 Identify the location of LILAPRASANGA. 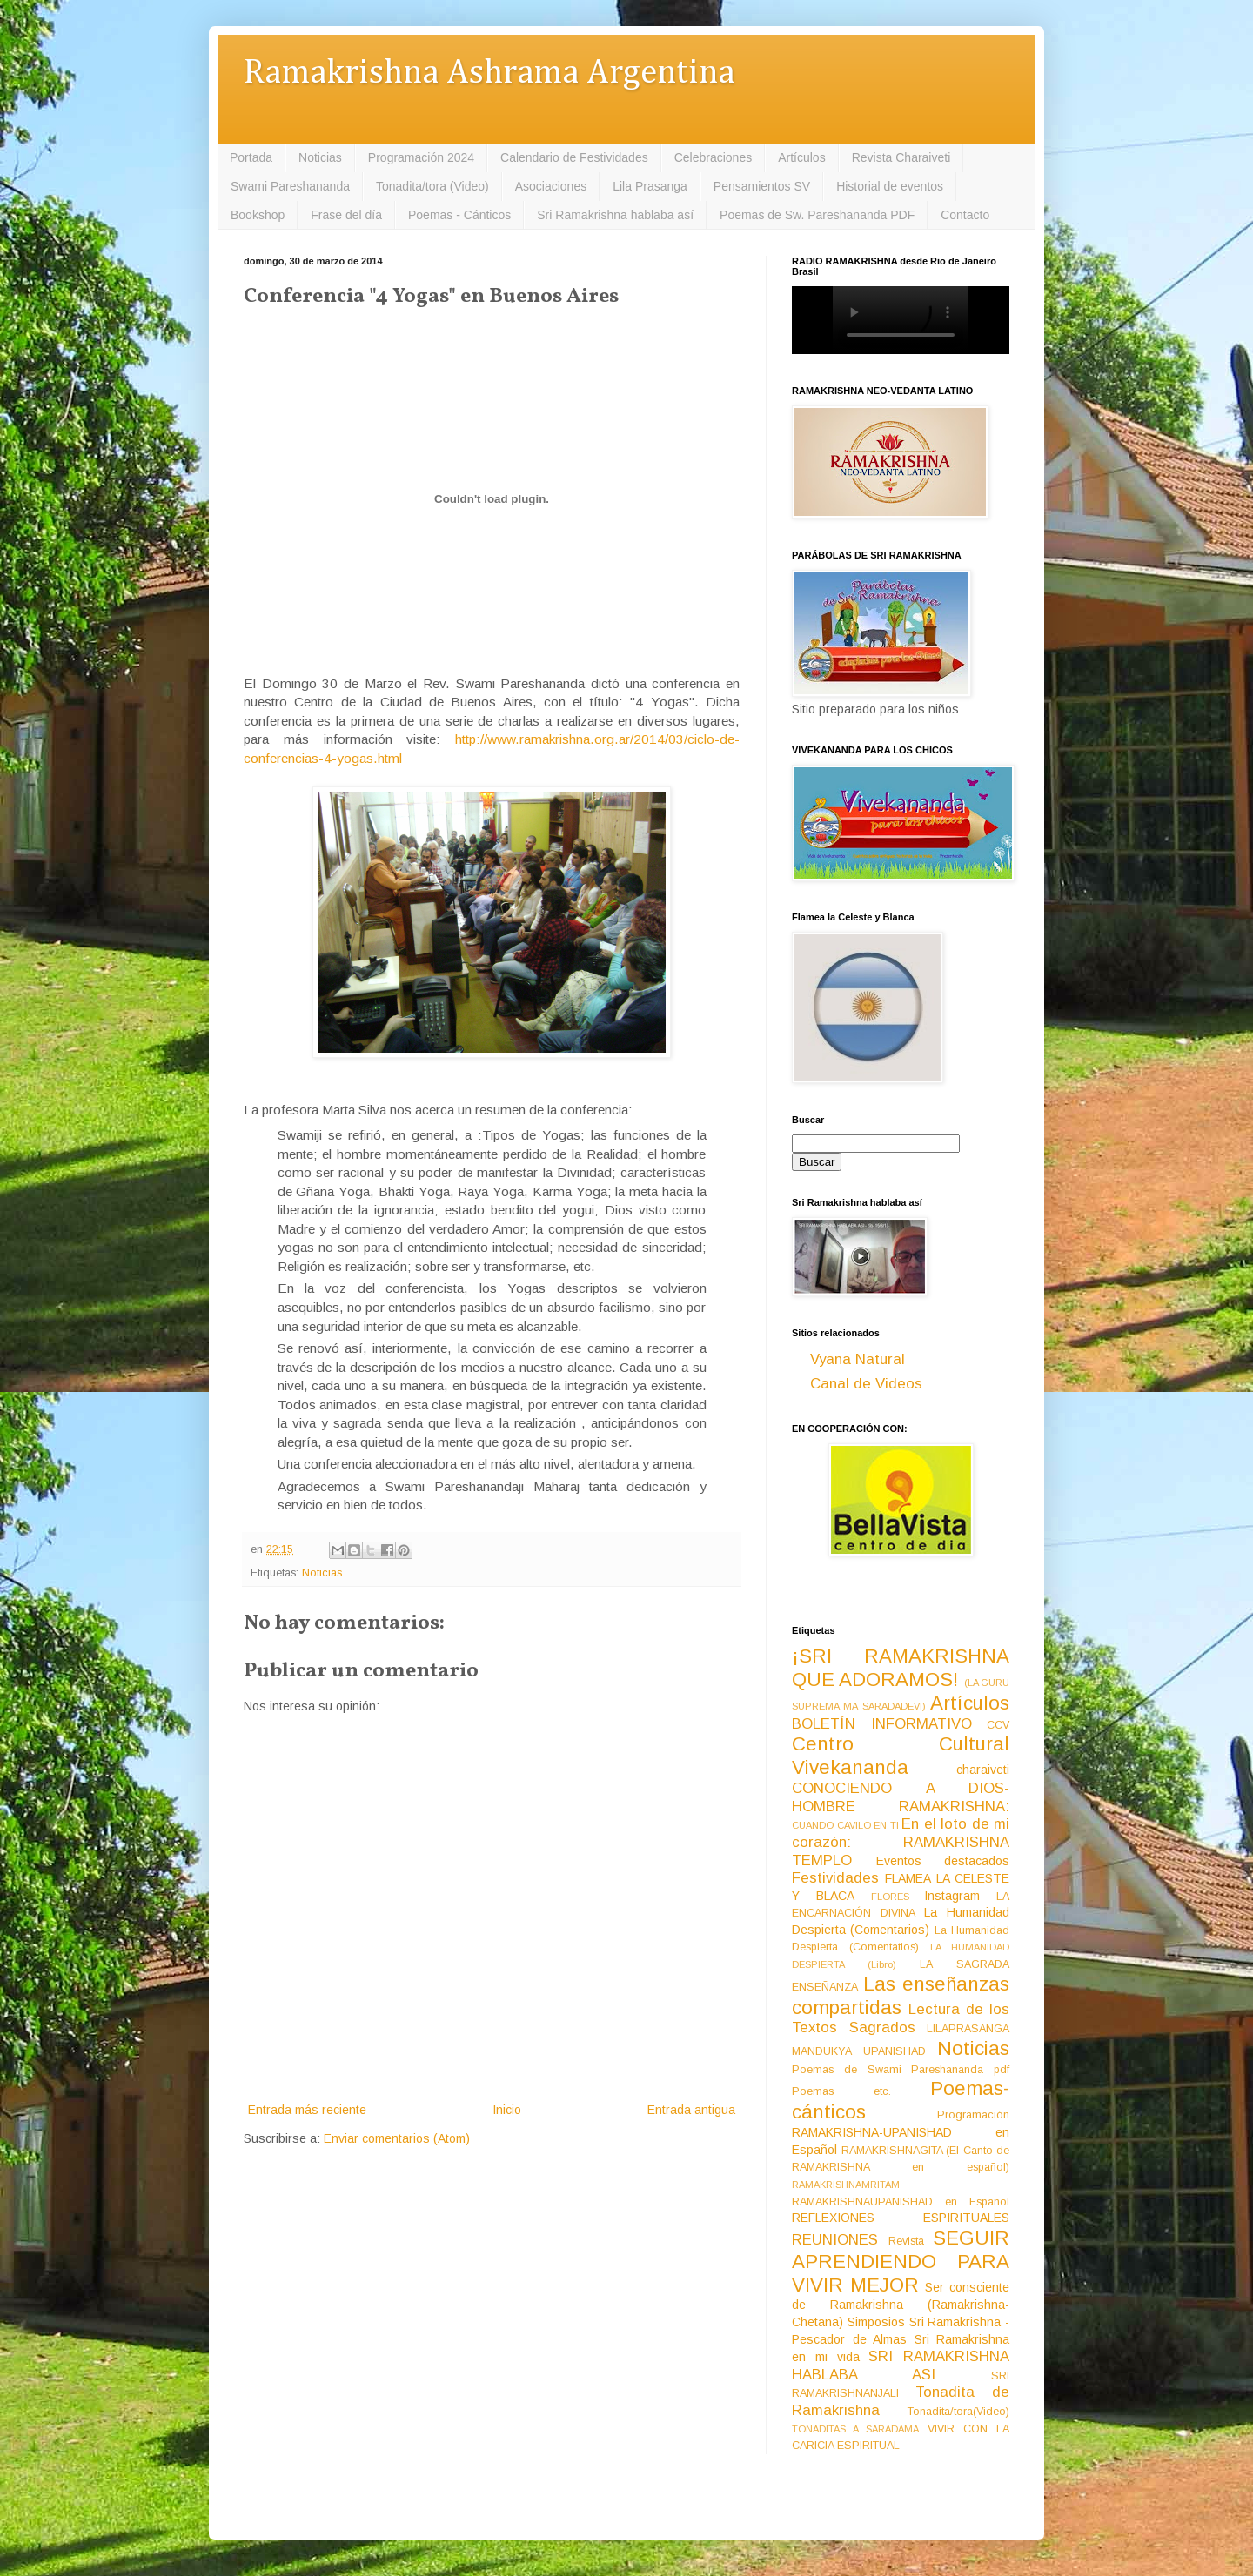
(968, 2029).